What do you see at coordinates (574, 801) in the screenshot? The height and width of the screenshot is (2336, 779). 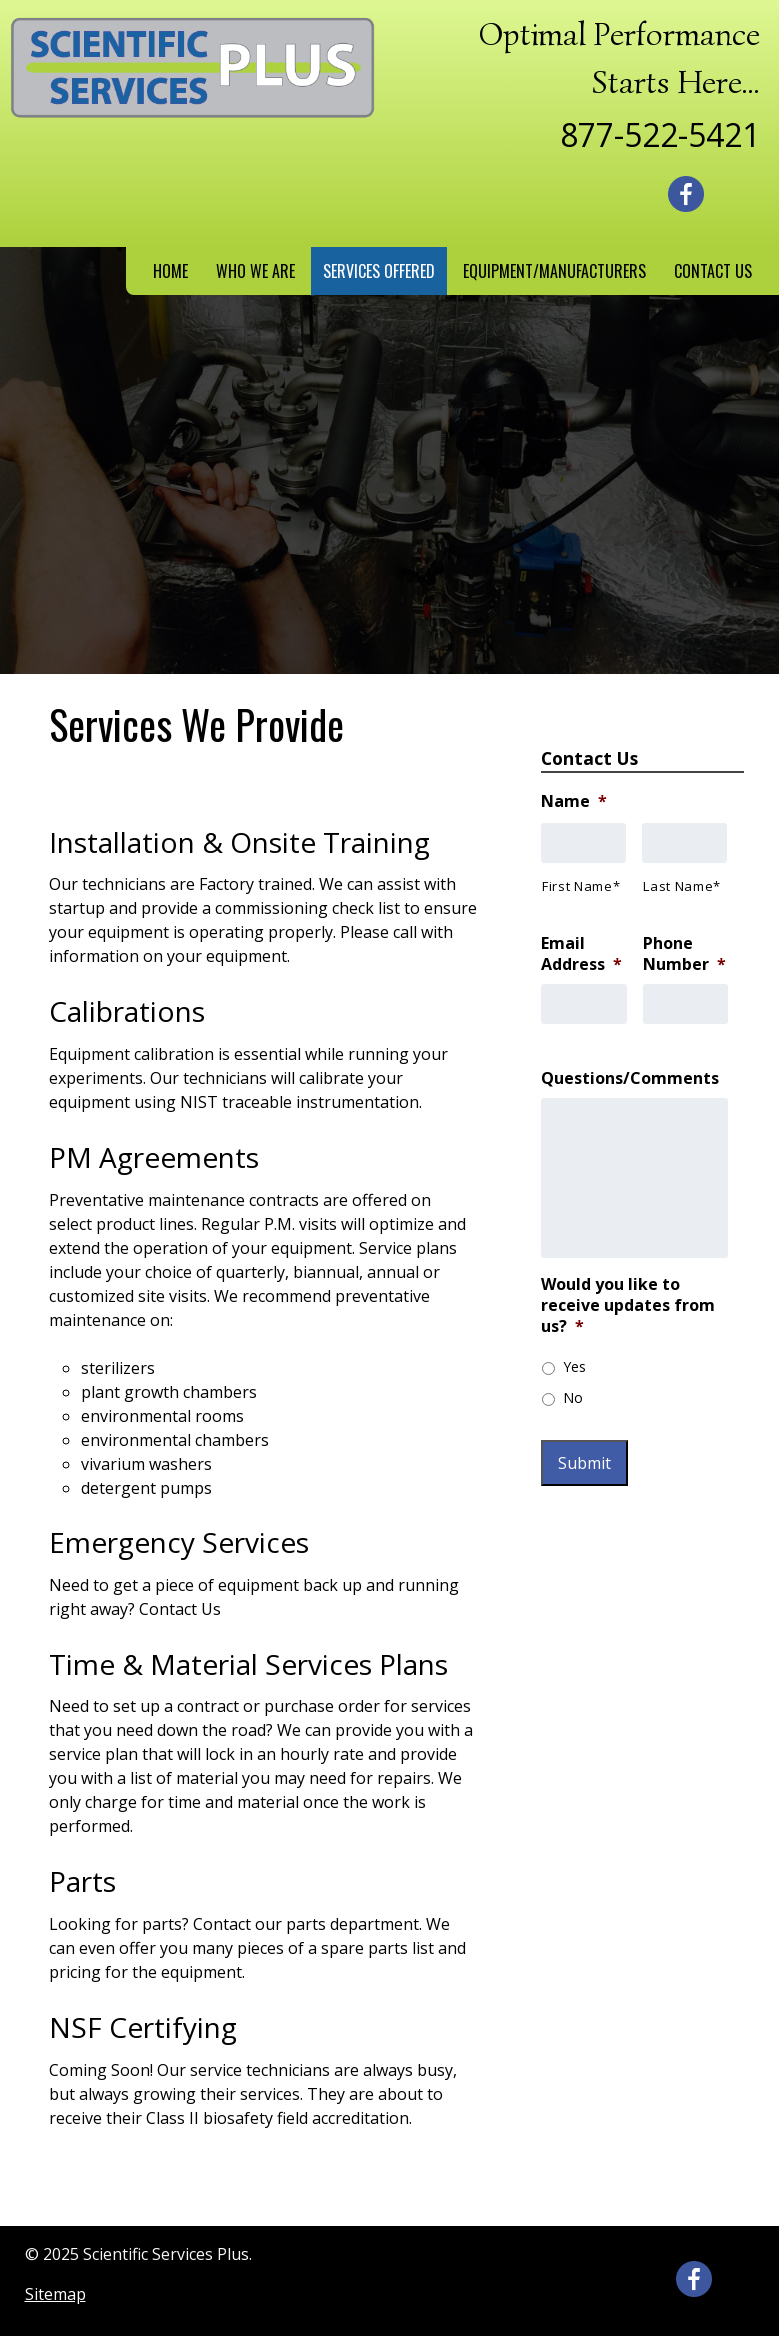 I see `Name` at bounding box center [574, 801].